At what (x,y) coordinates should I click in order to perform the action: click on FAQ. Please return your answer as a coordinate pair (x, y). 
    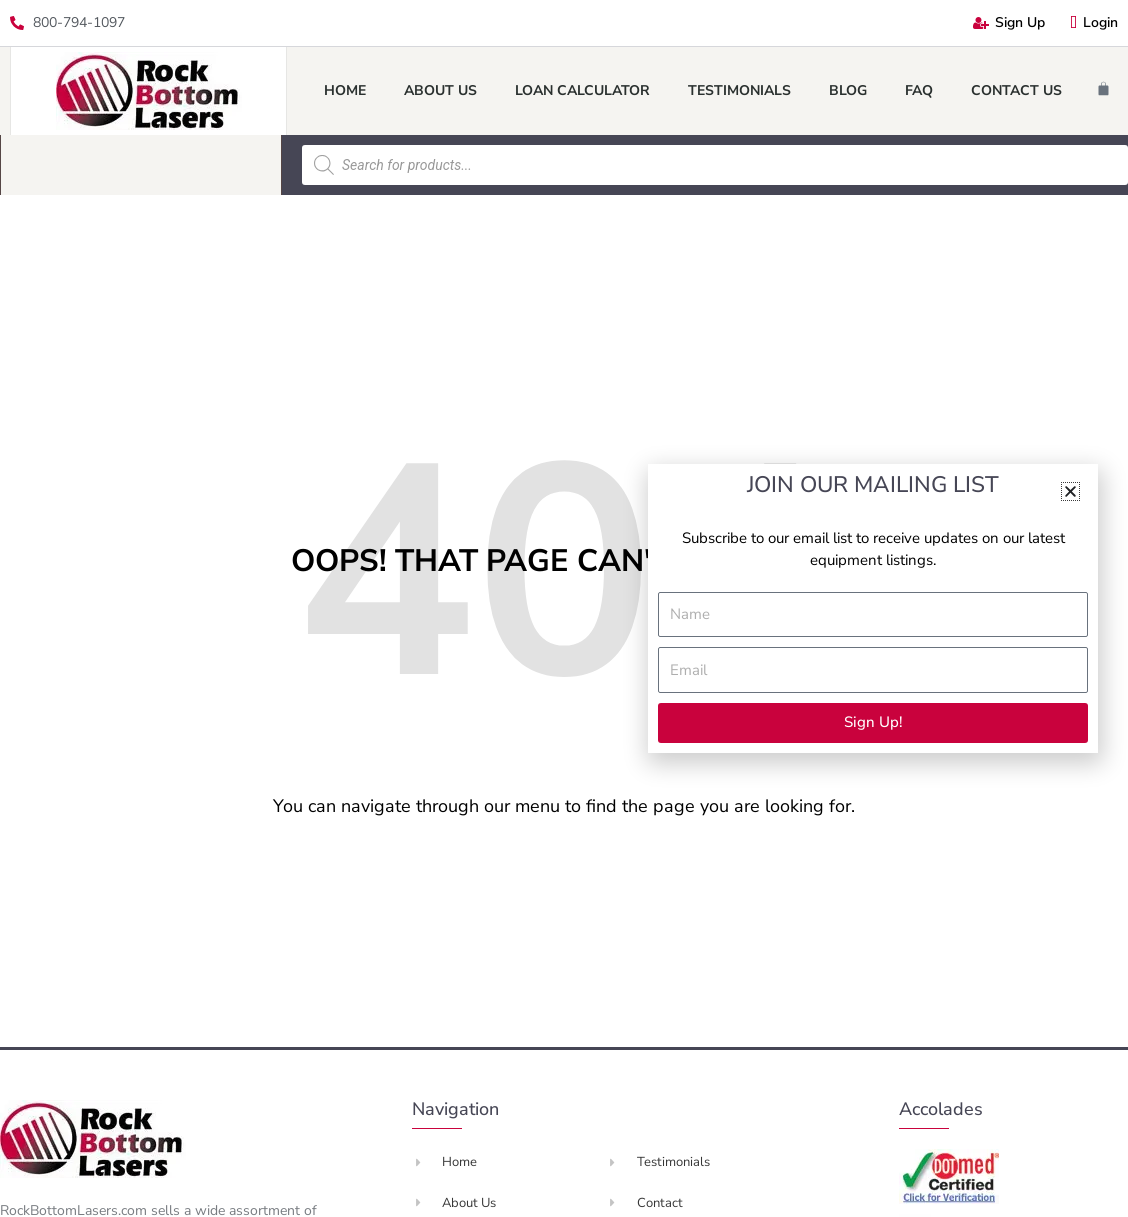
    Looking at the image, I should click on (919, 90).